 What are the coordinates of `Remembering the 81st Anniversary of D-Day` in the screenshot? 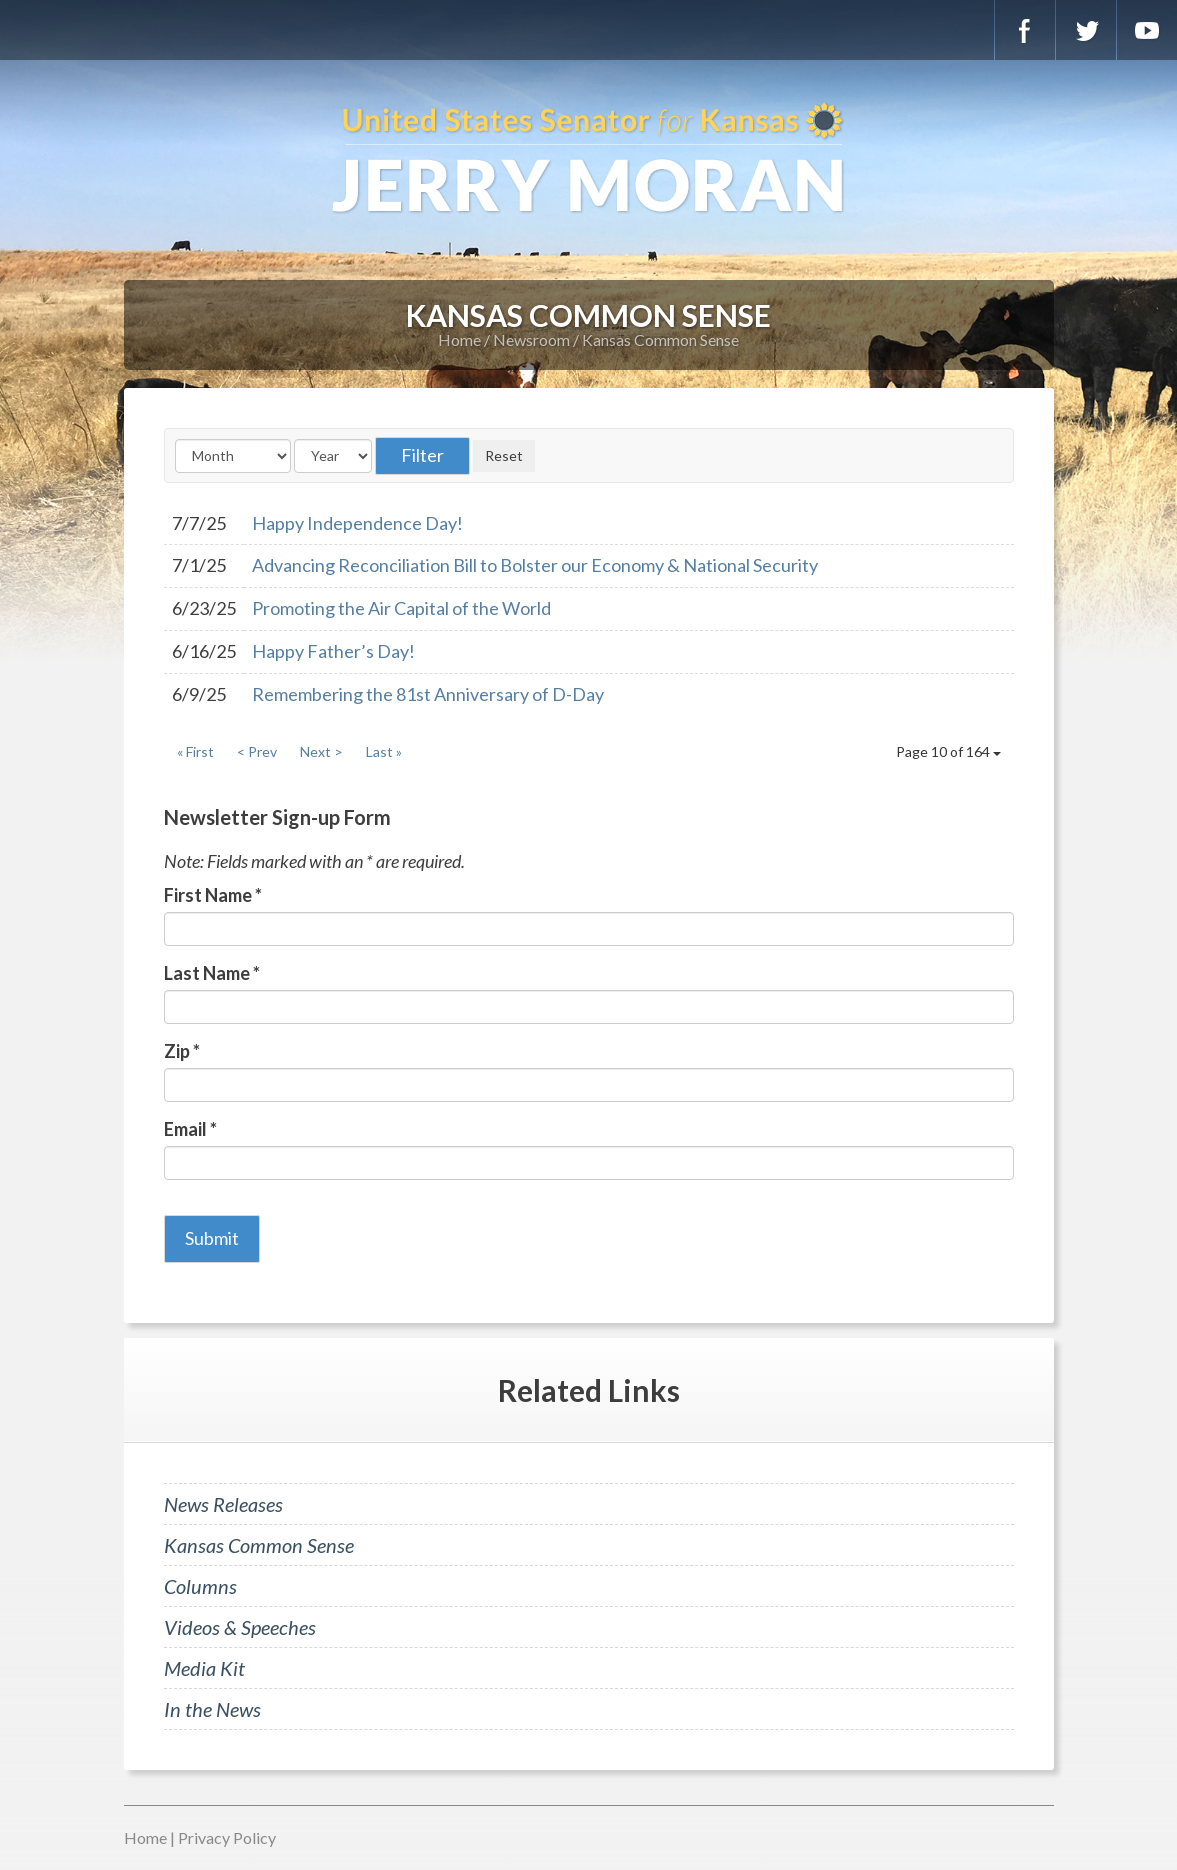 It's located at (428, 694).